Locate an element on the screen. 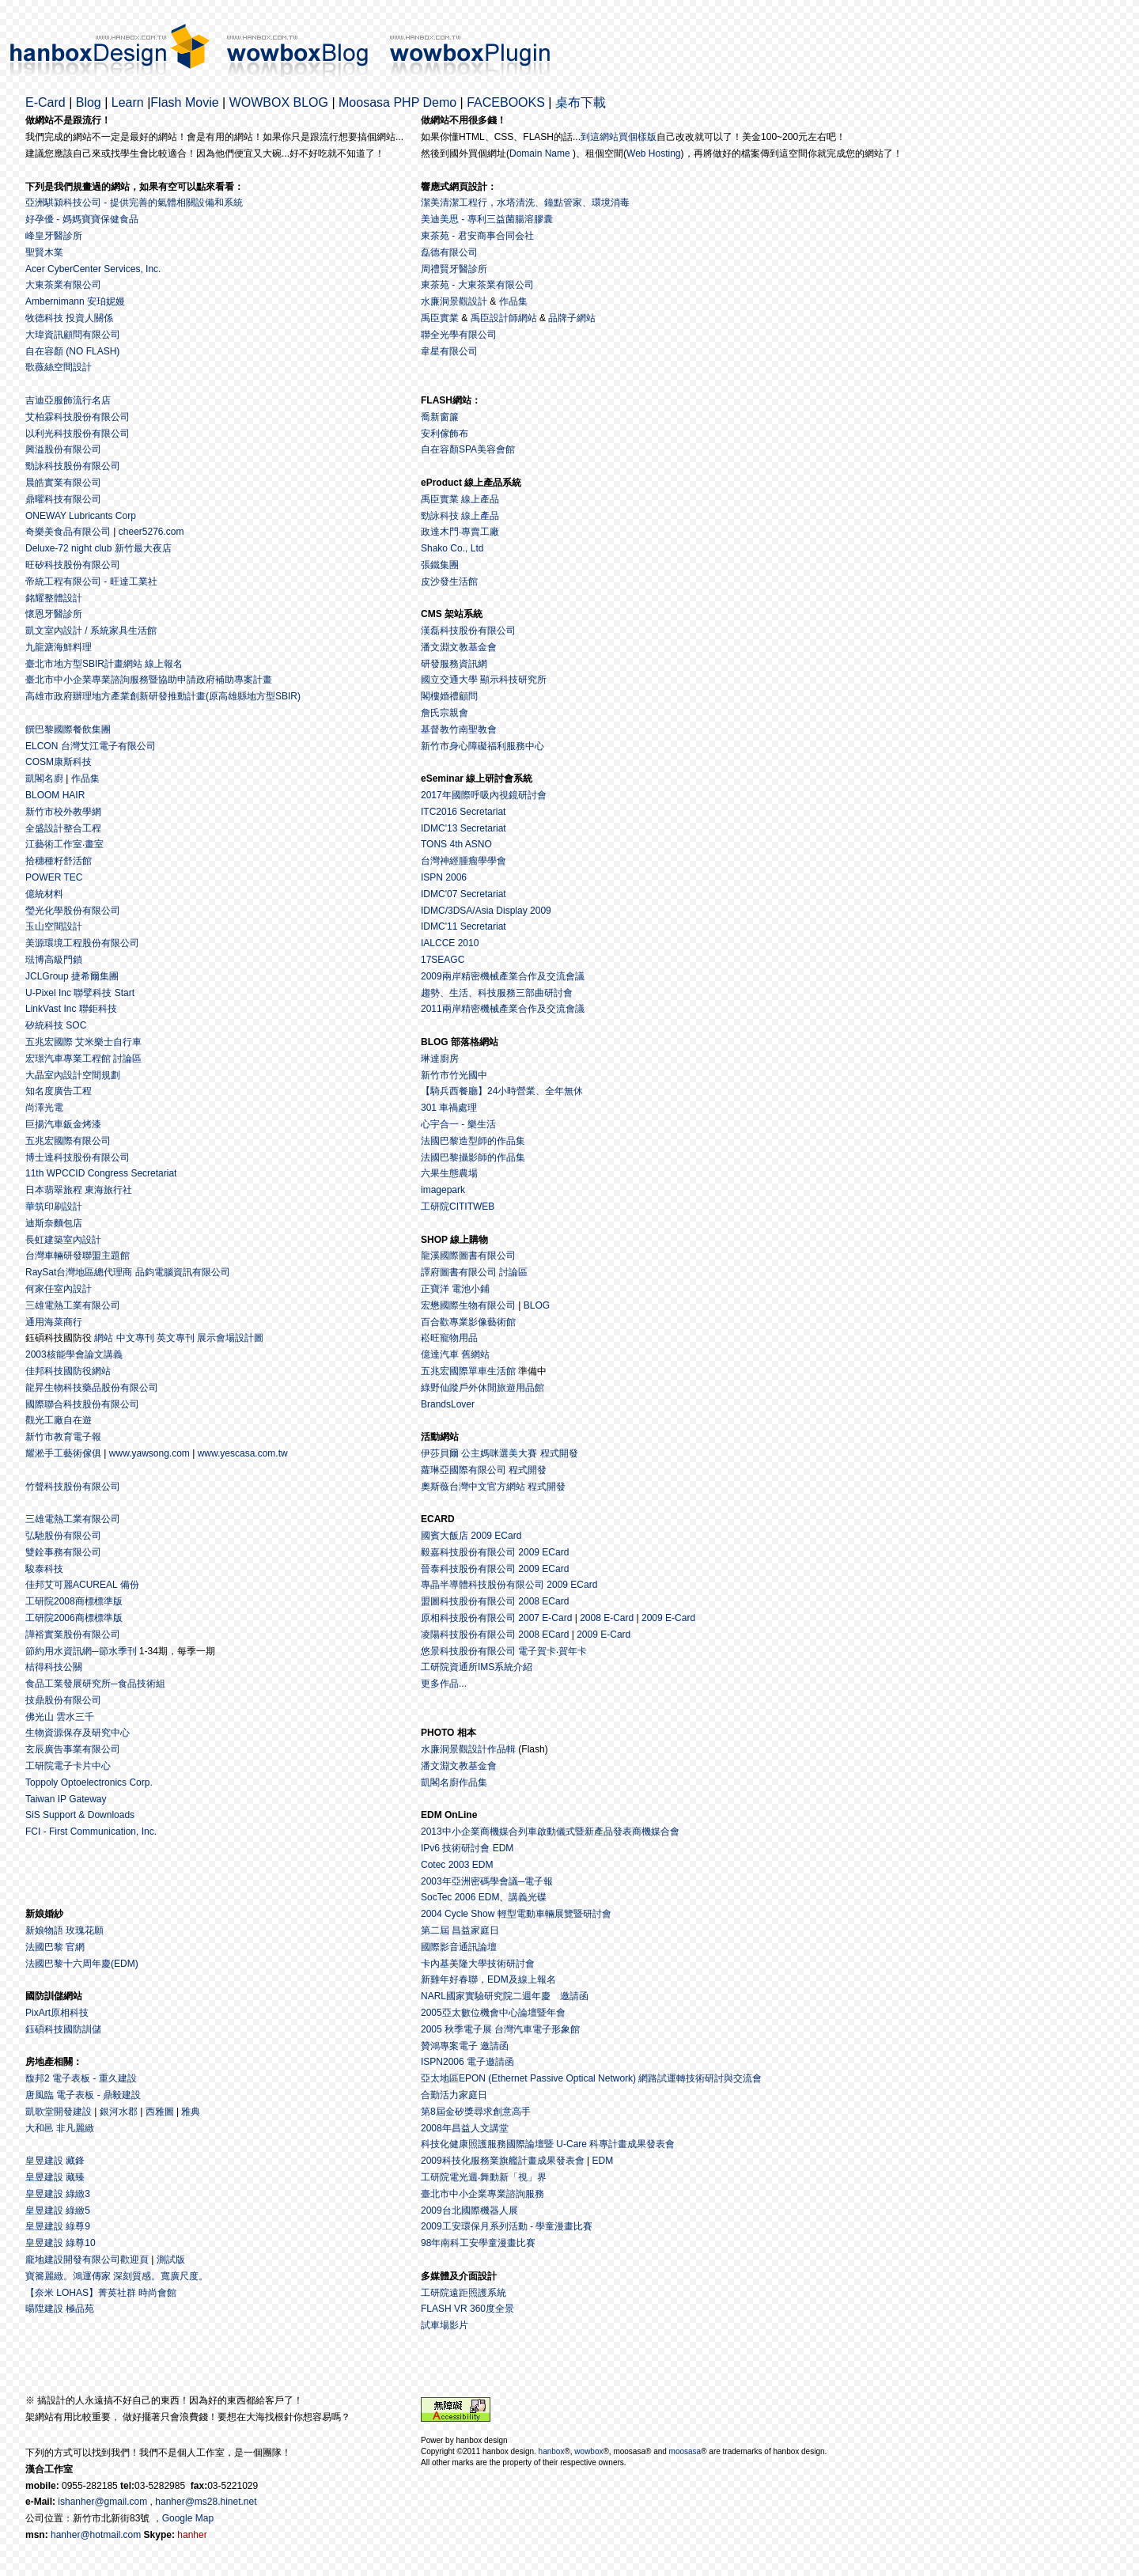  華筑印刷設計 is located at coordinates (53, 1206).